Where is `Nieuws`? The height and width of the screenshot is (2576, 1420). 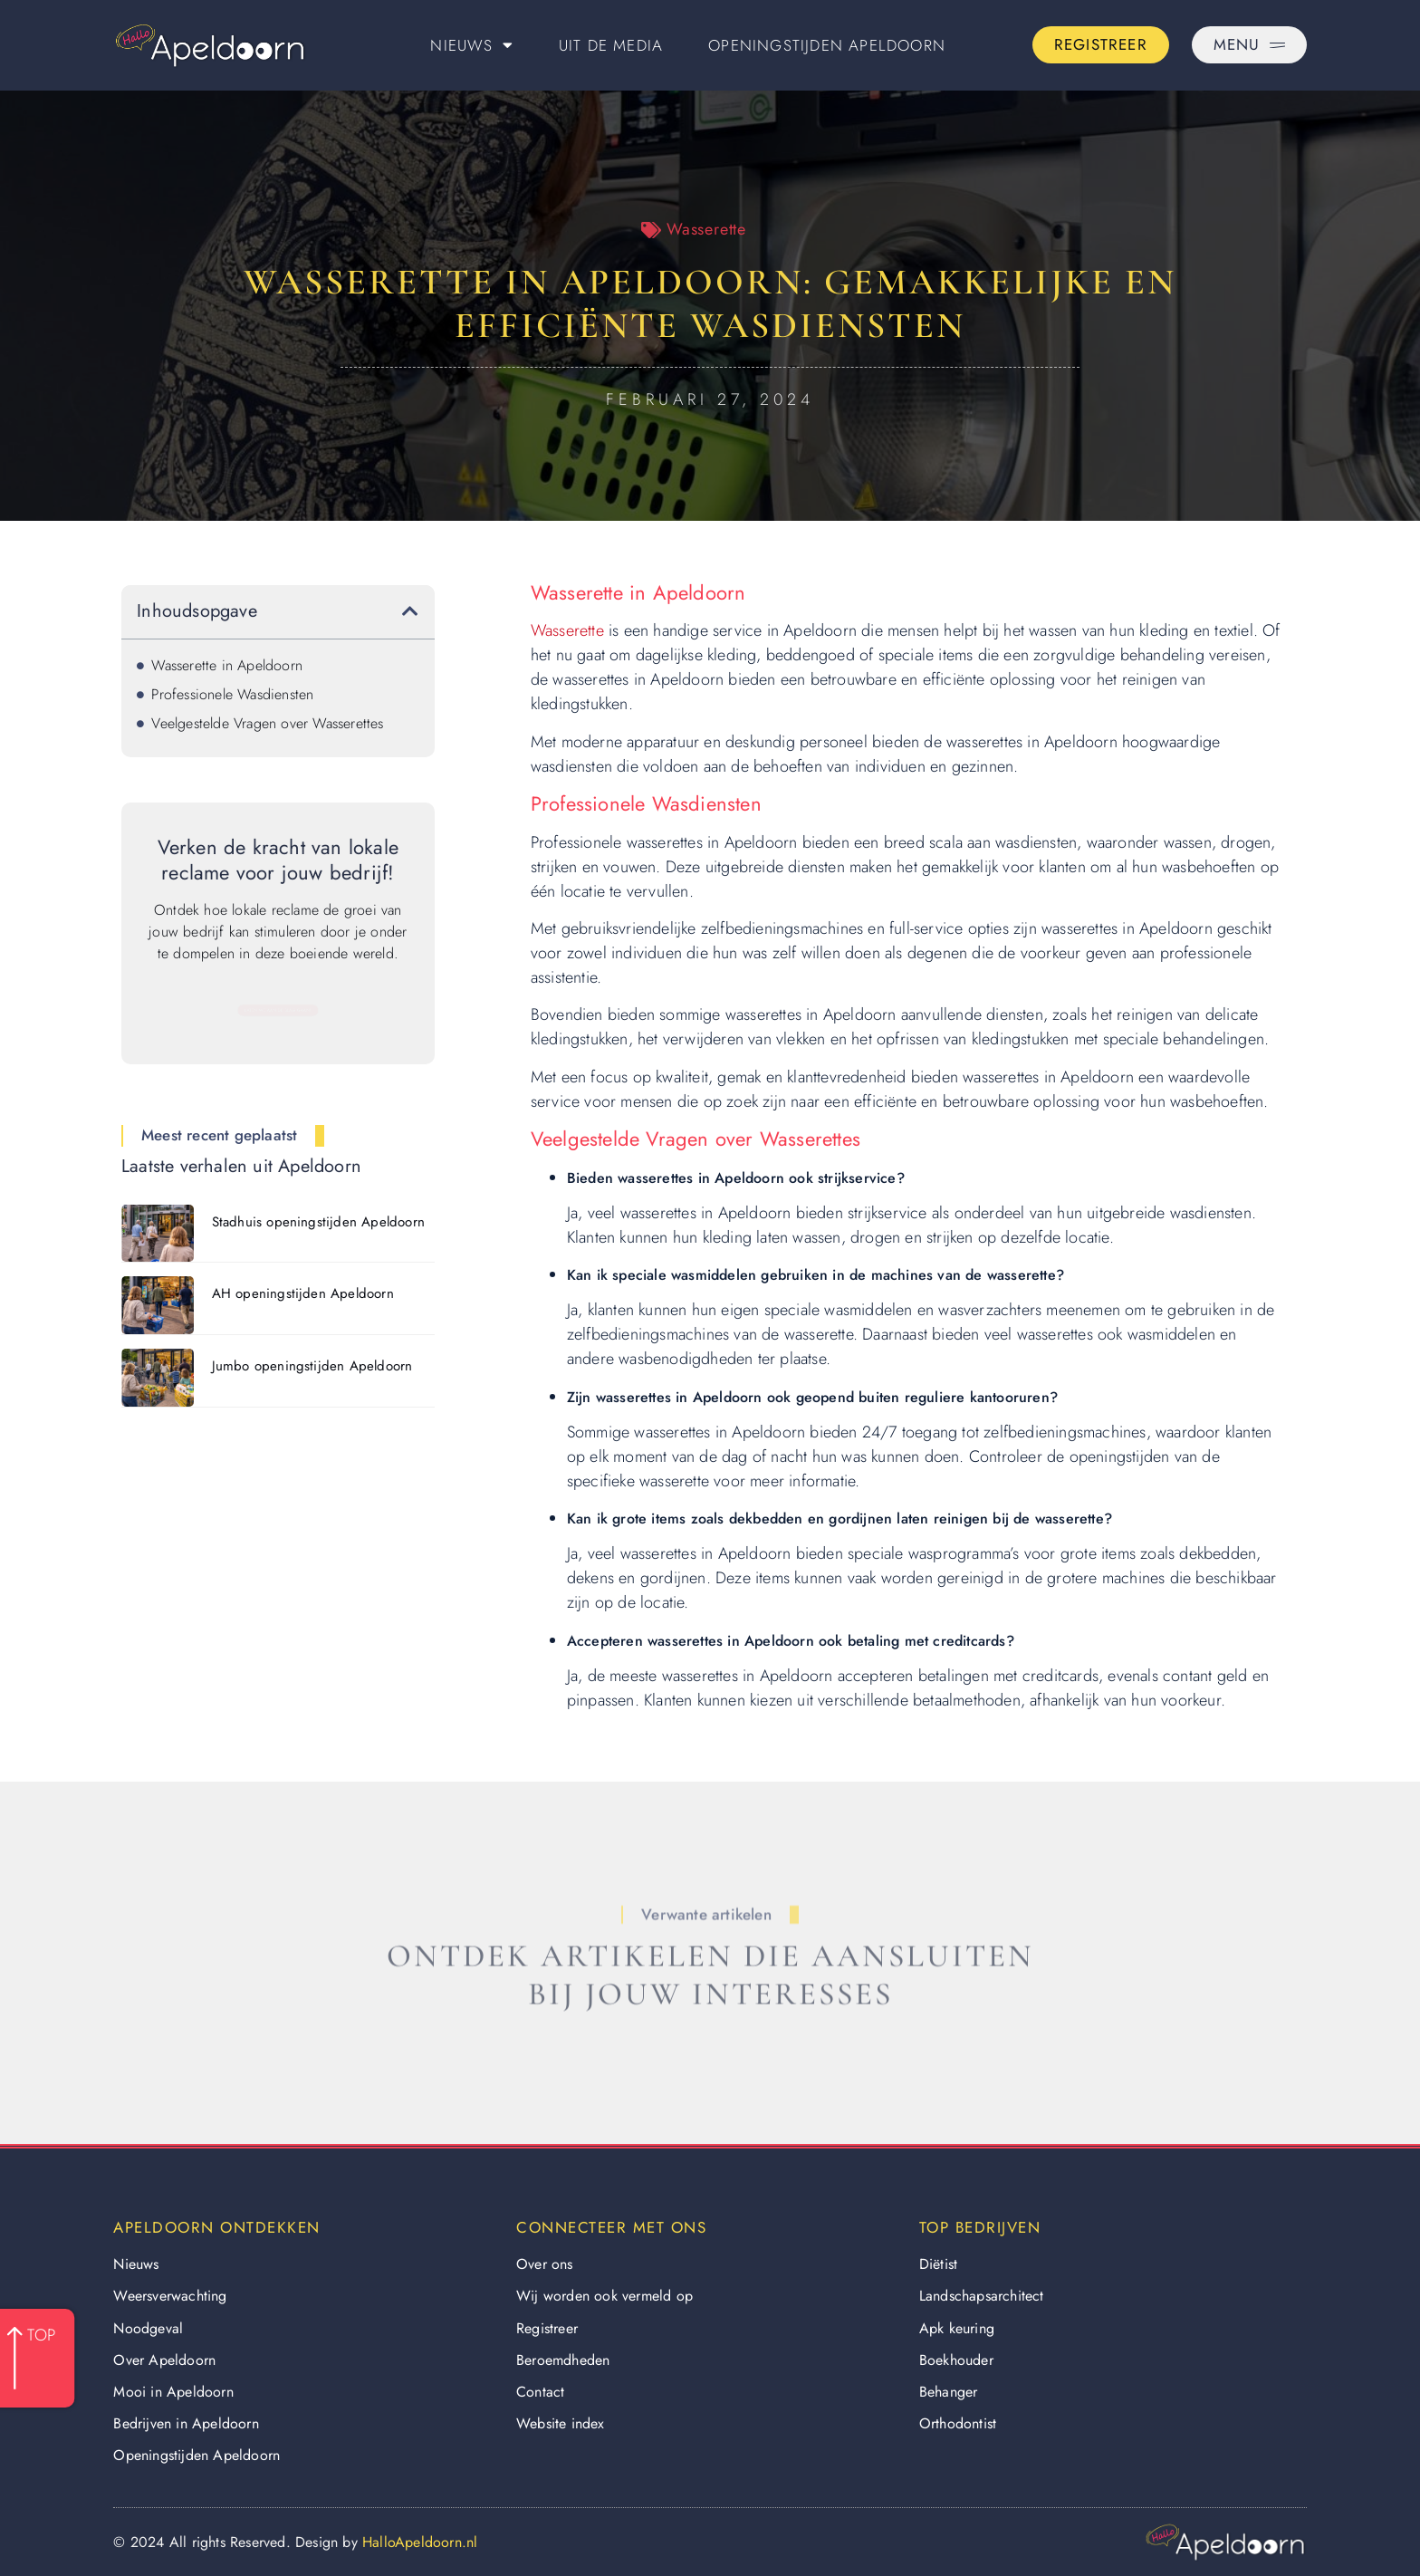 Nieuws is located at coordinates (471, 45).